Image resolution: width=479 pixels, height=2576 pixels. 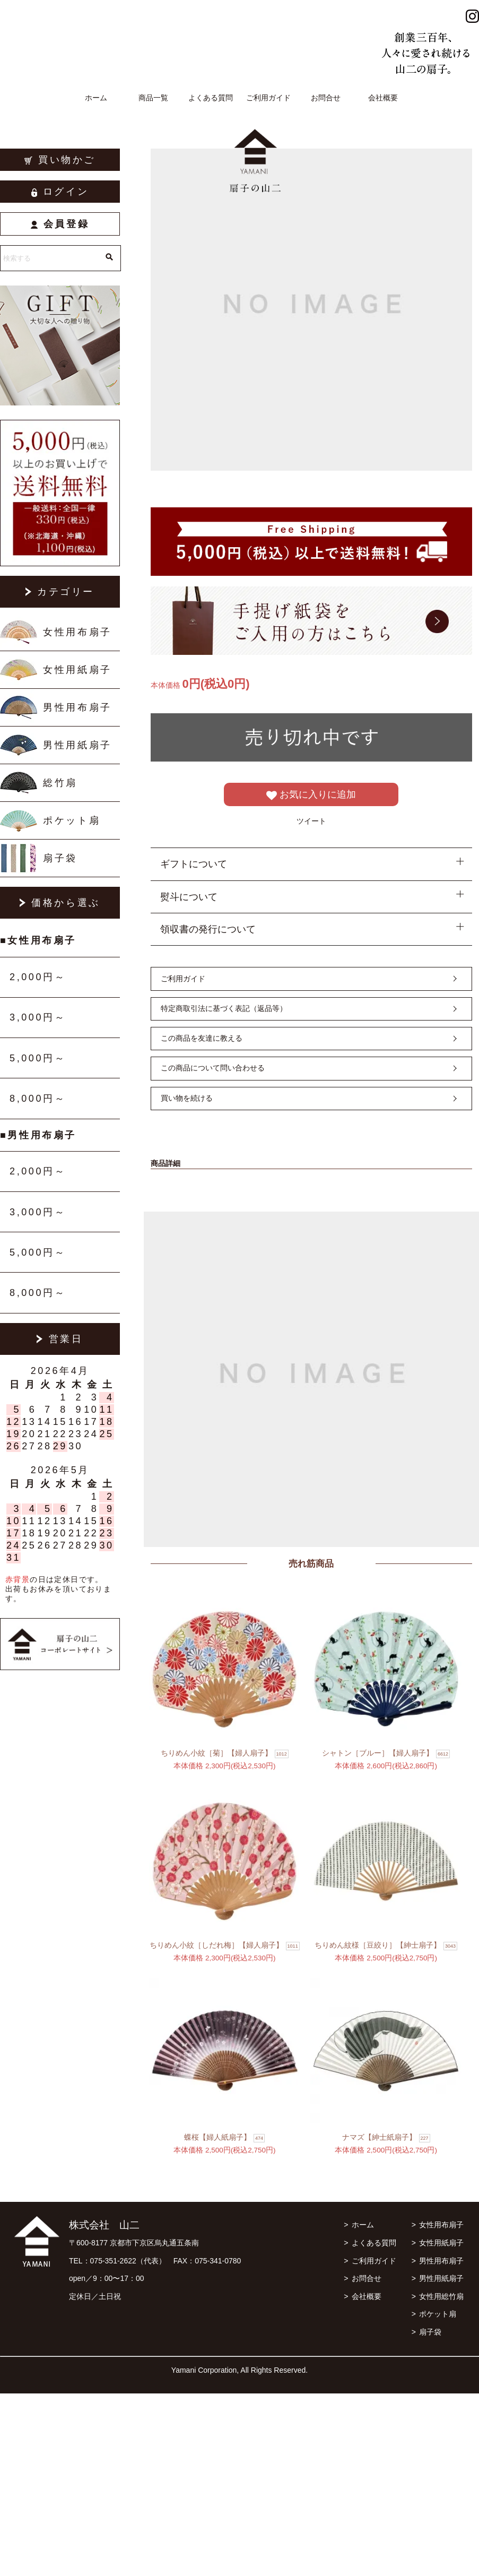 What do you see at coordinates (153, 97) in the screenshot?
I see `商品一覧` at bounding box center [153, 97].